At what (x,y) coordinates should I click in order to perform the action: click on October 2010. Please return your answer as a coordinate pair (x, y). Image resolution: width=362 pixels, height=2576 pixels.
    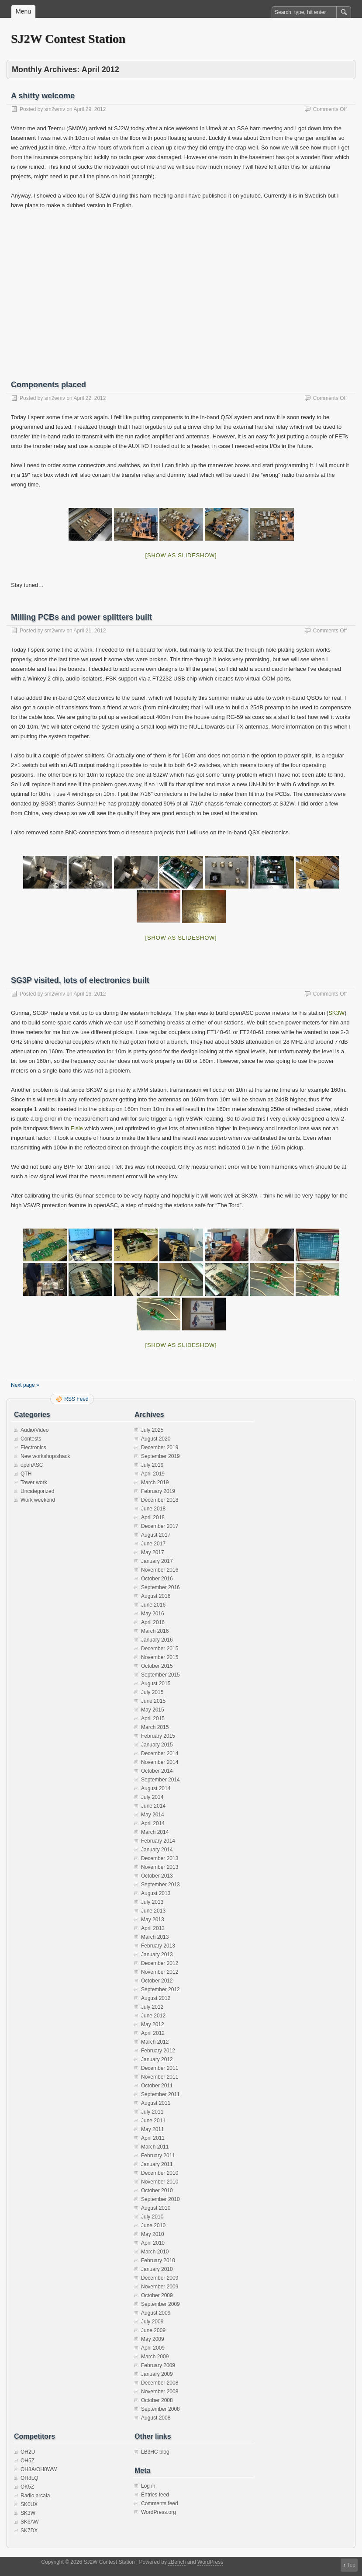
    Looking at the image, I should click on (157, 2190).